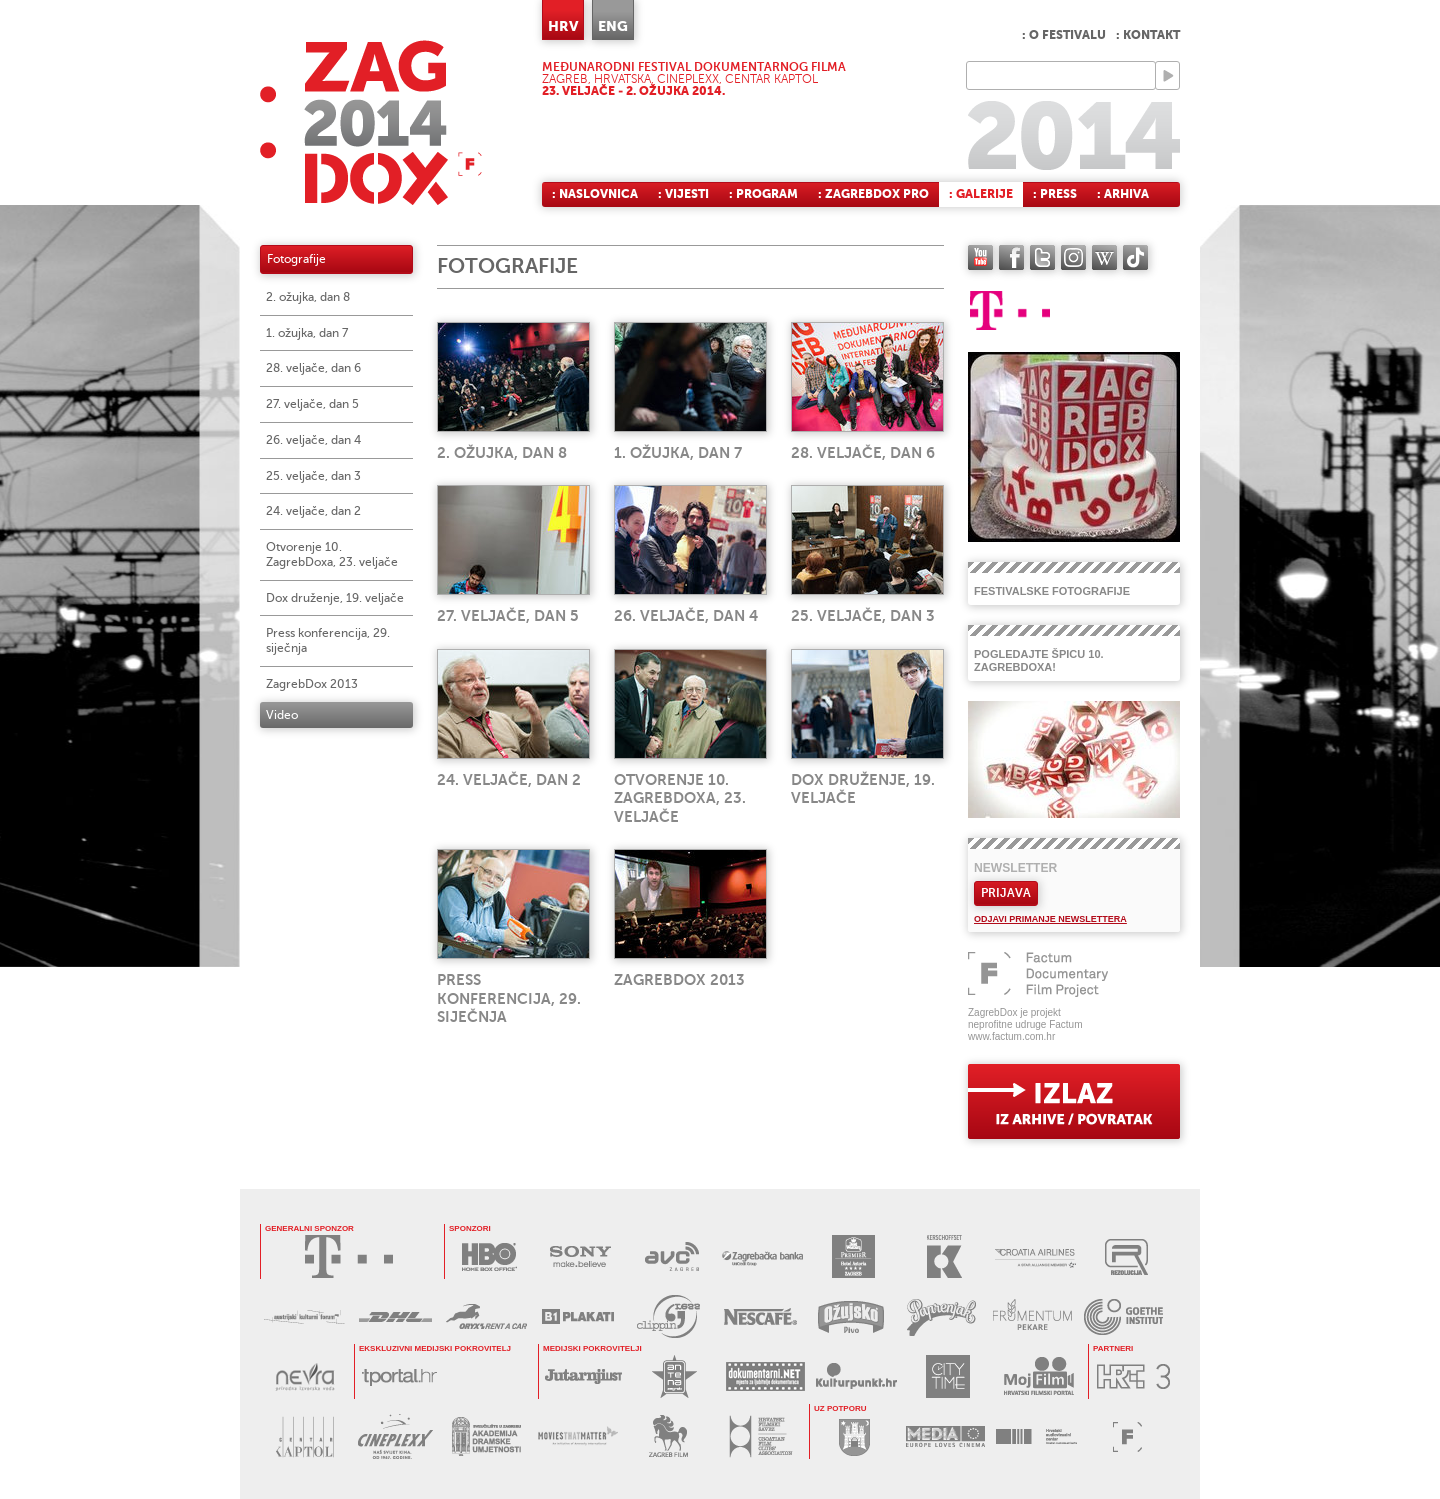 The height and width of the screenshot is (1499, 1440). I want to click on : ZagrebDox Pro, so click(873, 194).